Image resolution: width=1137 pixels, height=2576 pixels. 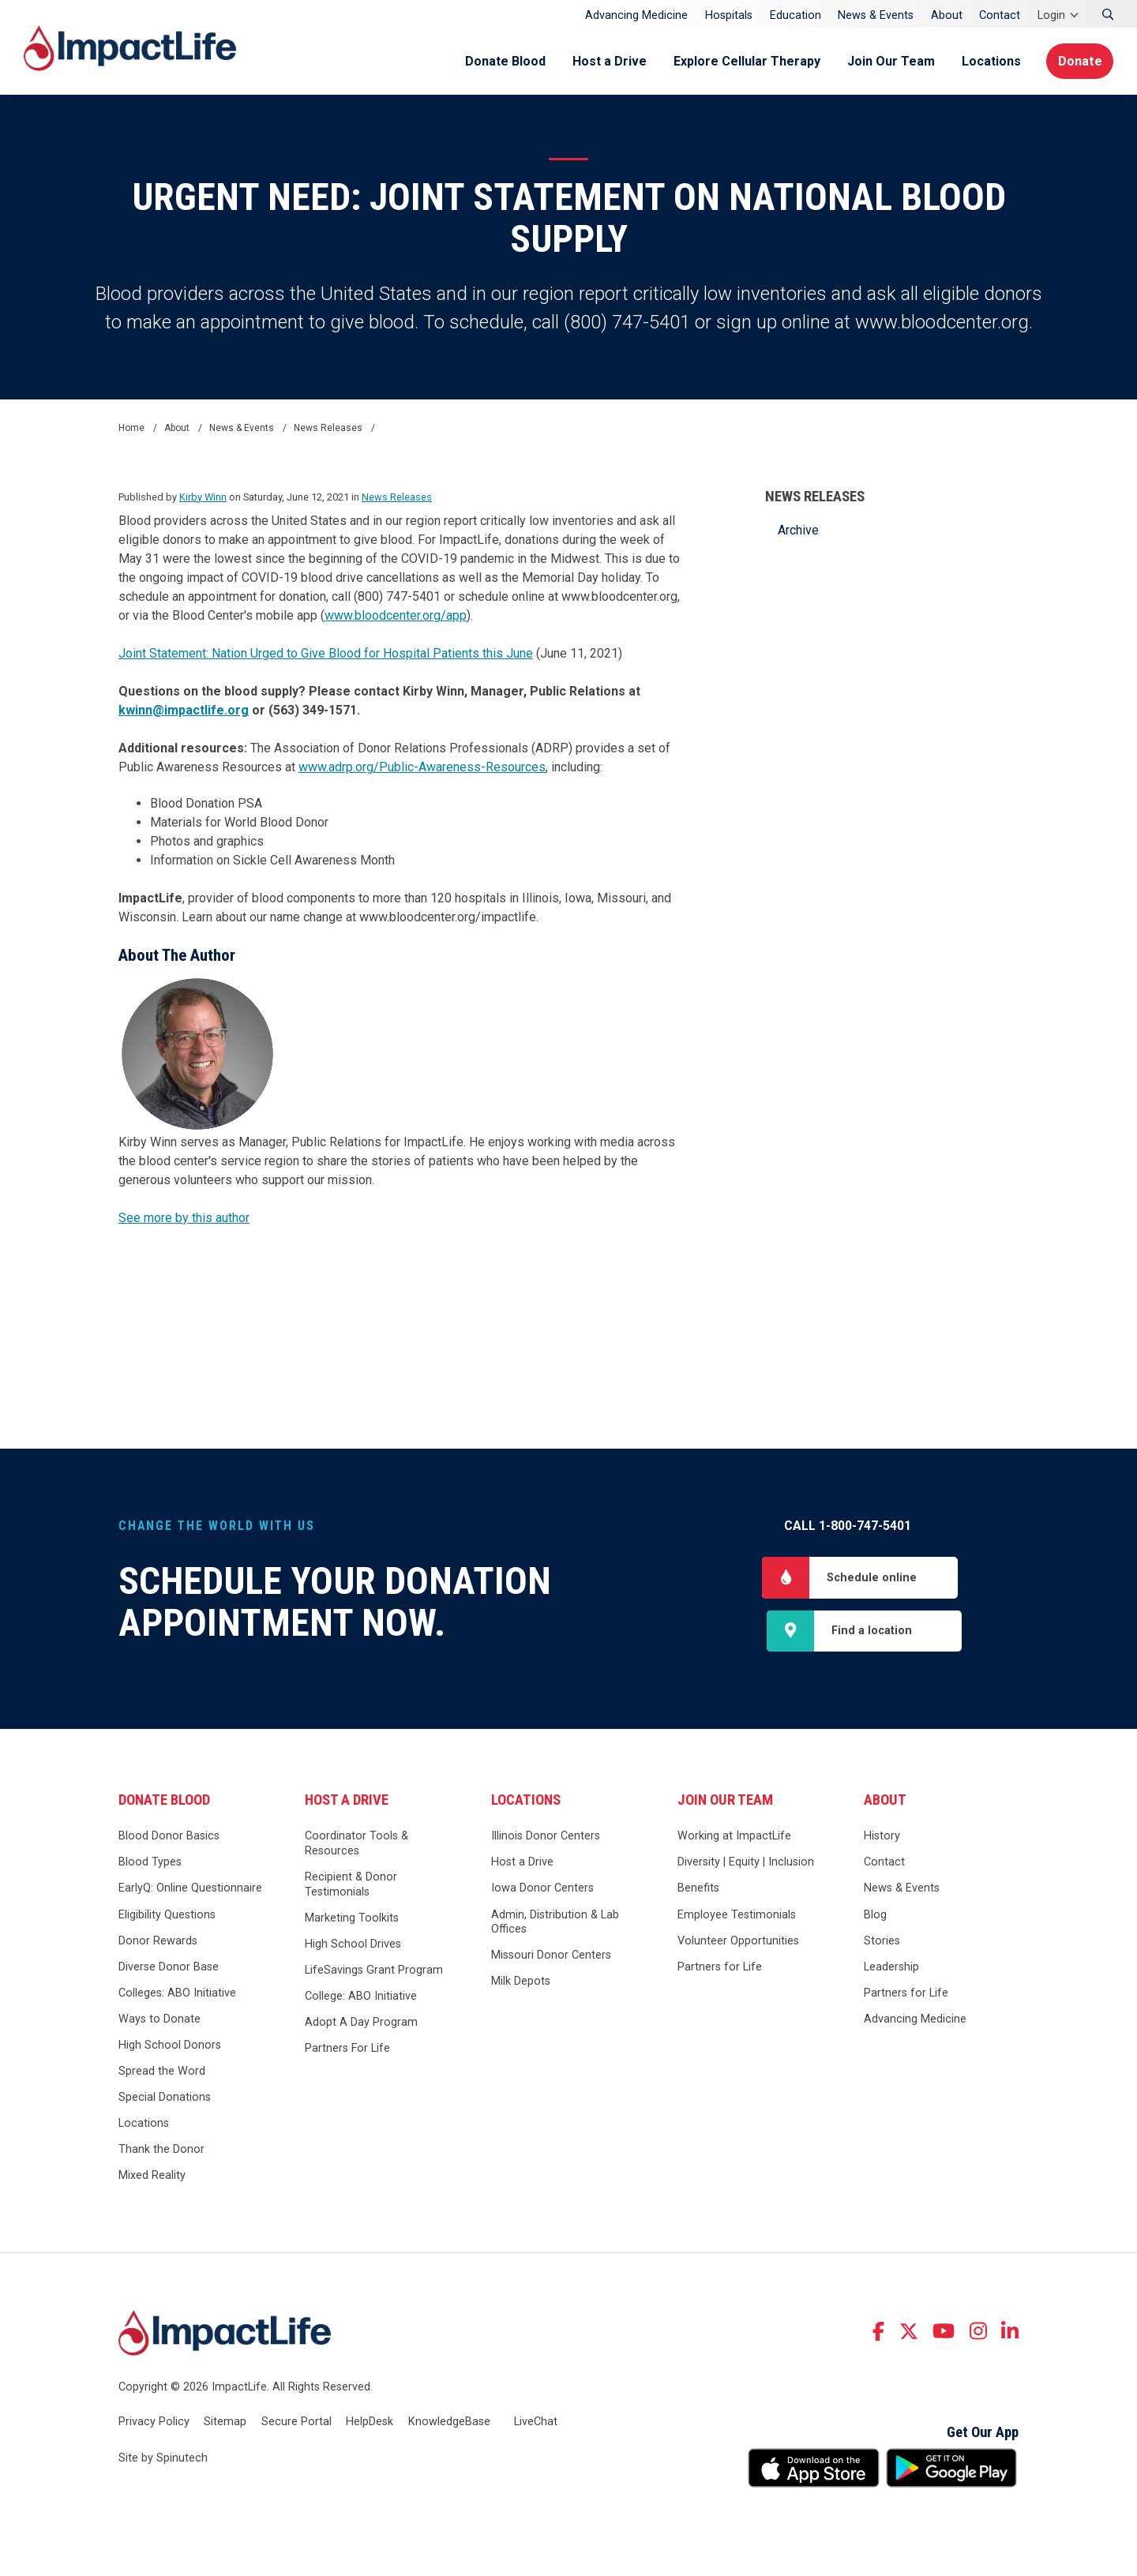 What do you see at coordinates (698, 1889) in the screenshot?
I see `Benefits` at bounding box center [698, 1889].